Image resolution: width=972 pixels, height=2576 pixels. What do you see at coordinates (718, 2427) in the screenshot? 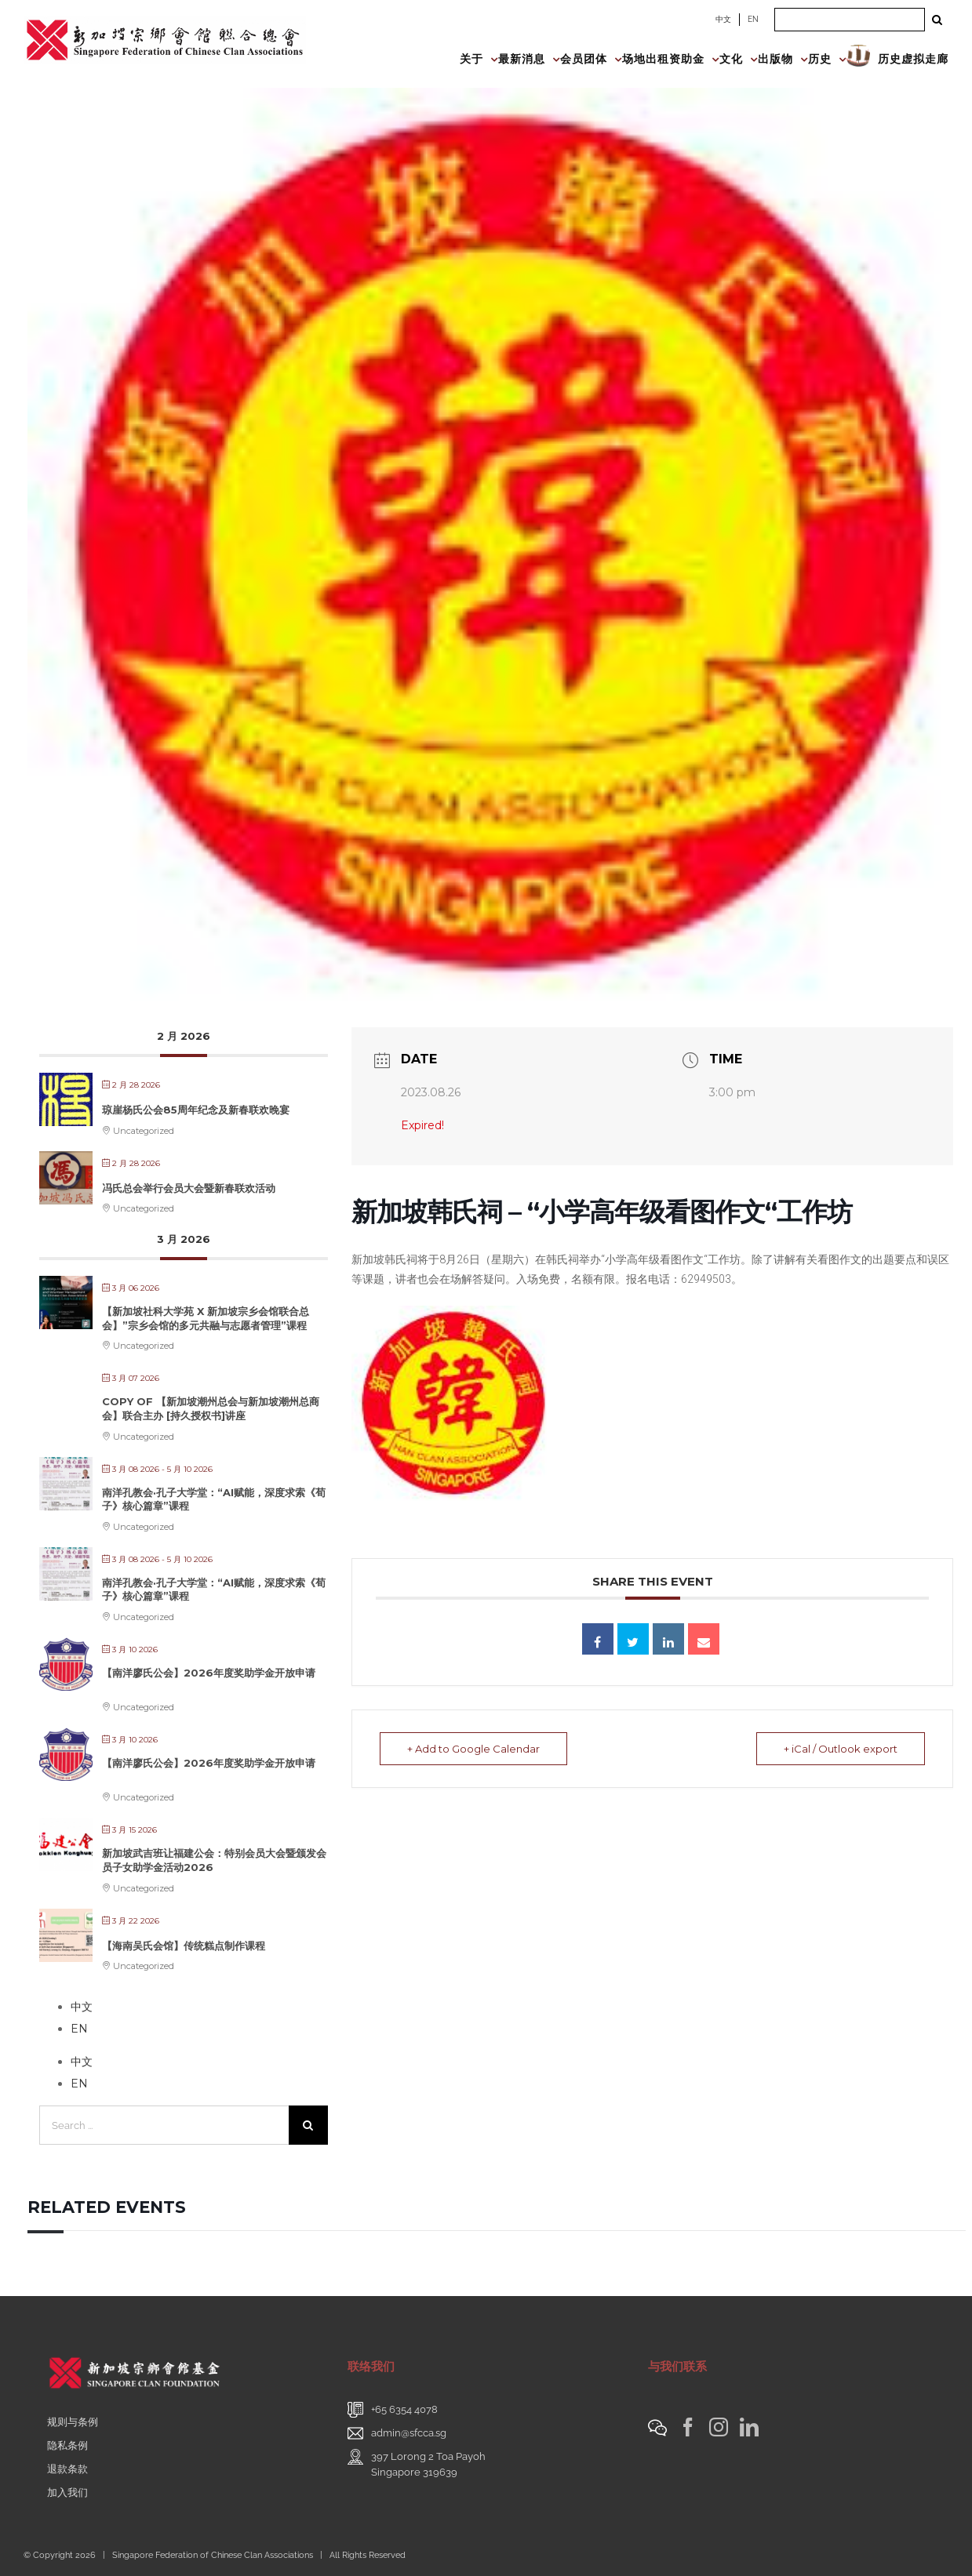
I see `[Instagram]` at bounding box center [718, 2427].